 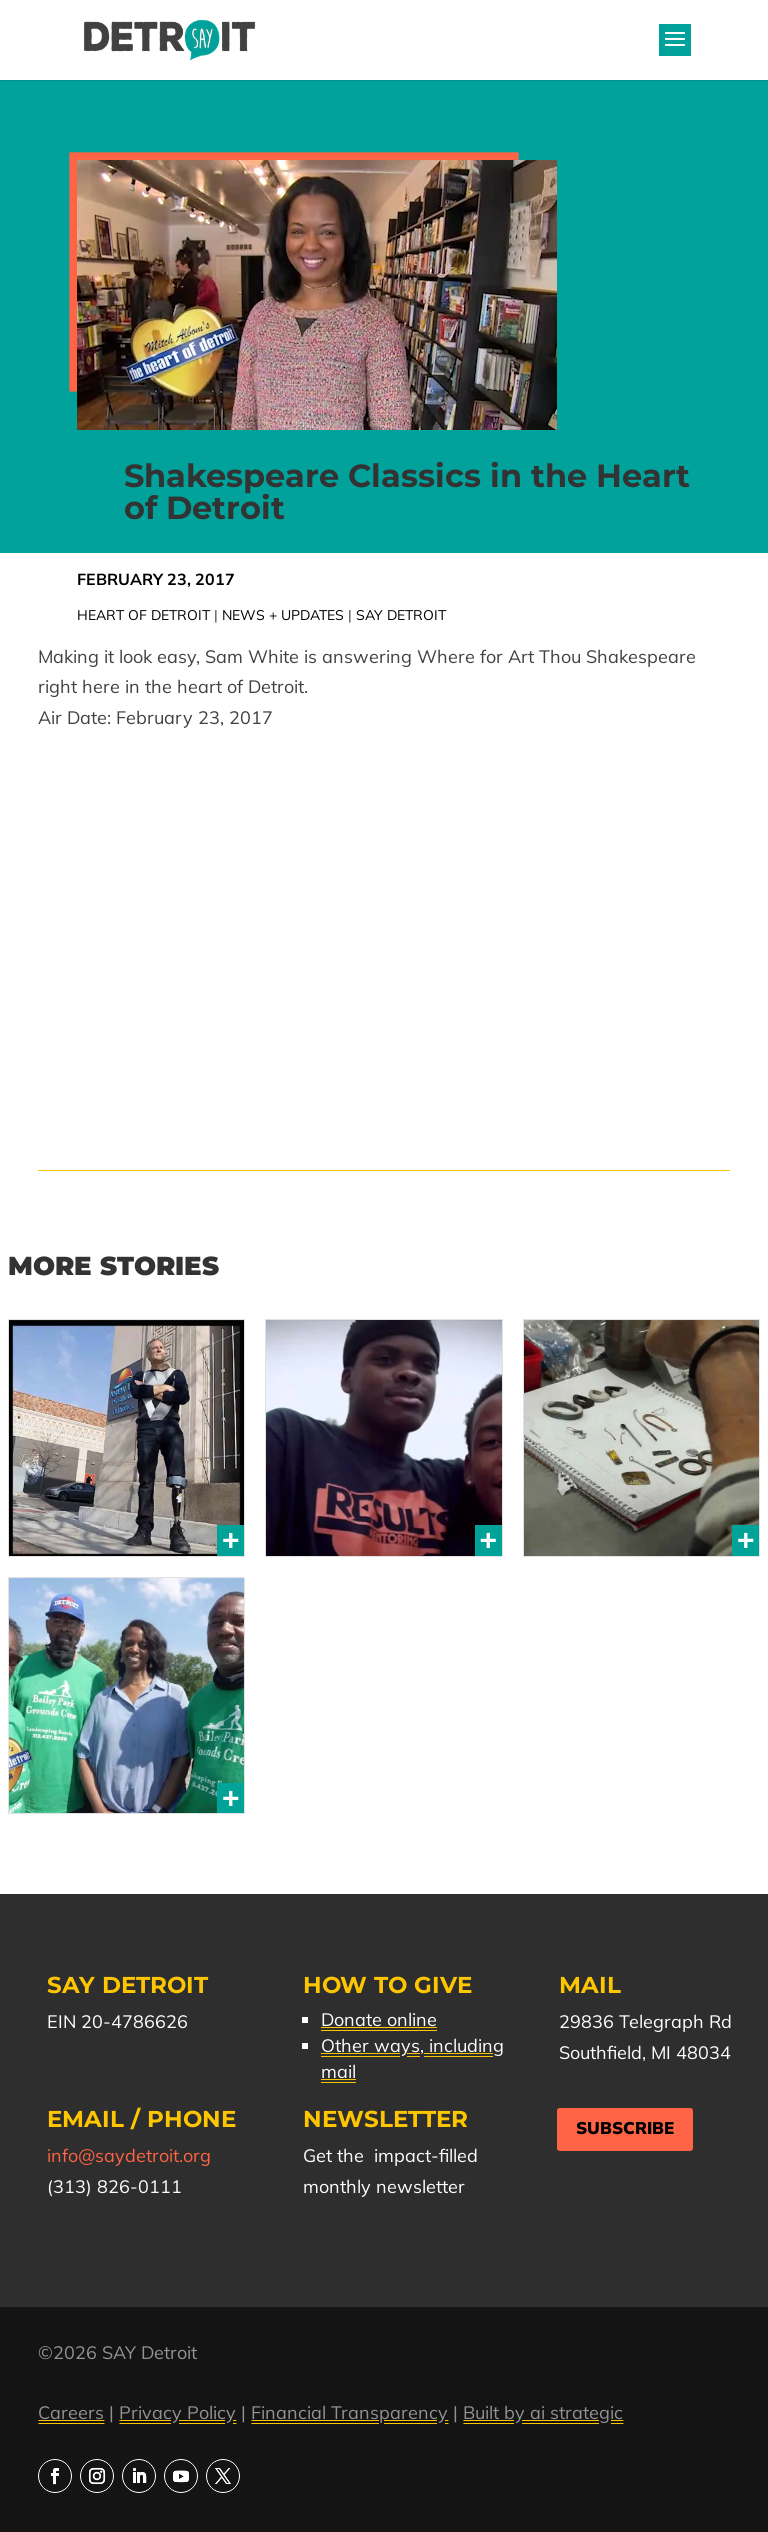 I want to click on How to Give, so click(x=387, y=1985).